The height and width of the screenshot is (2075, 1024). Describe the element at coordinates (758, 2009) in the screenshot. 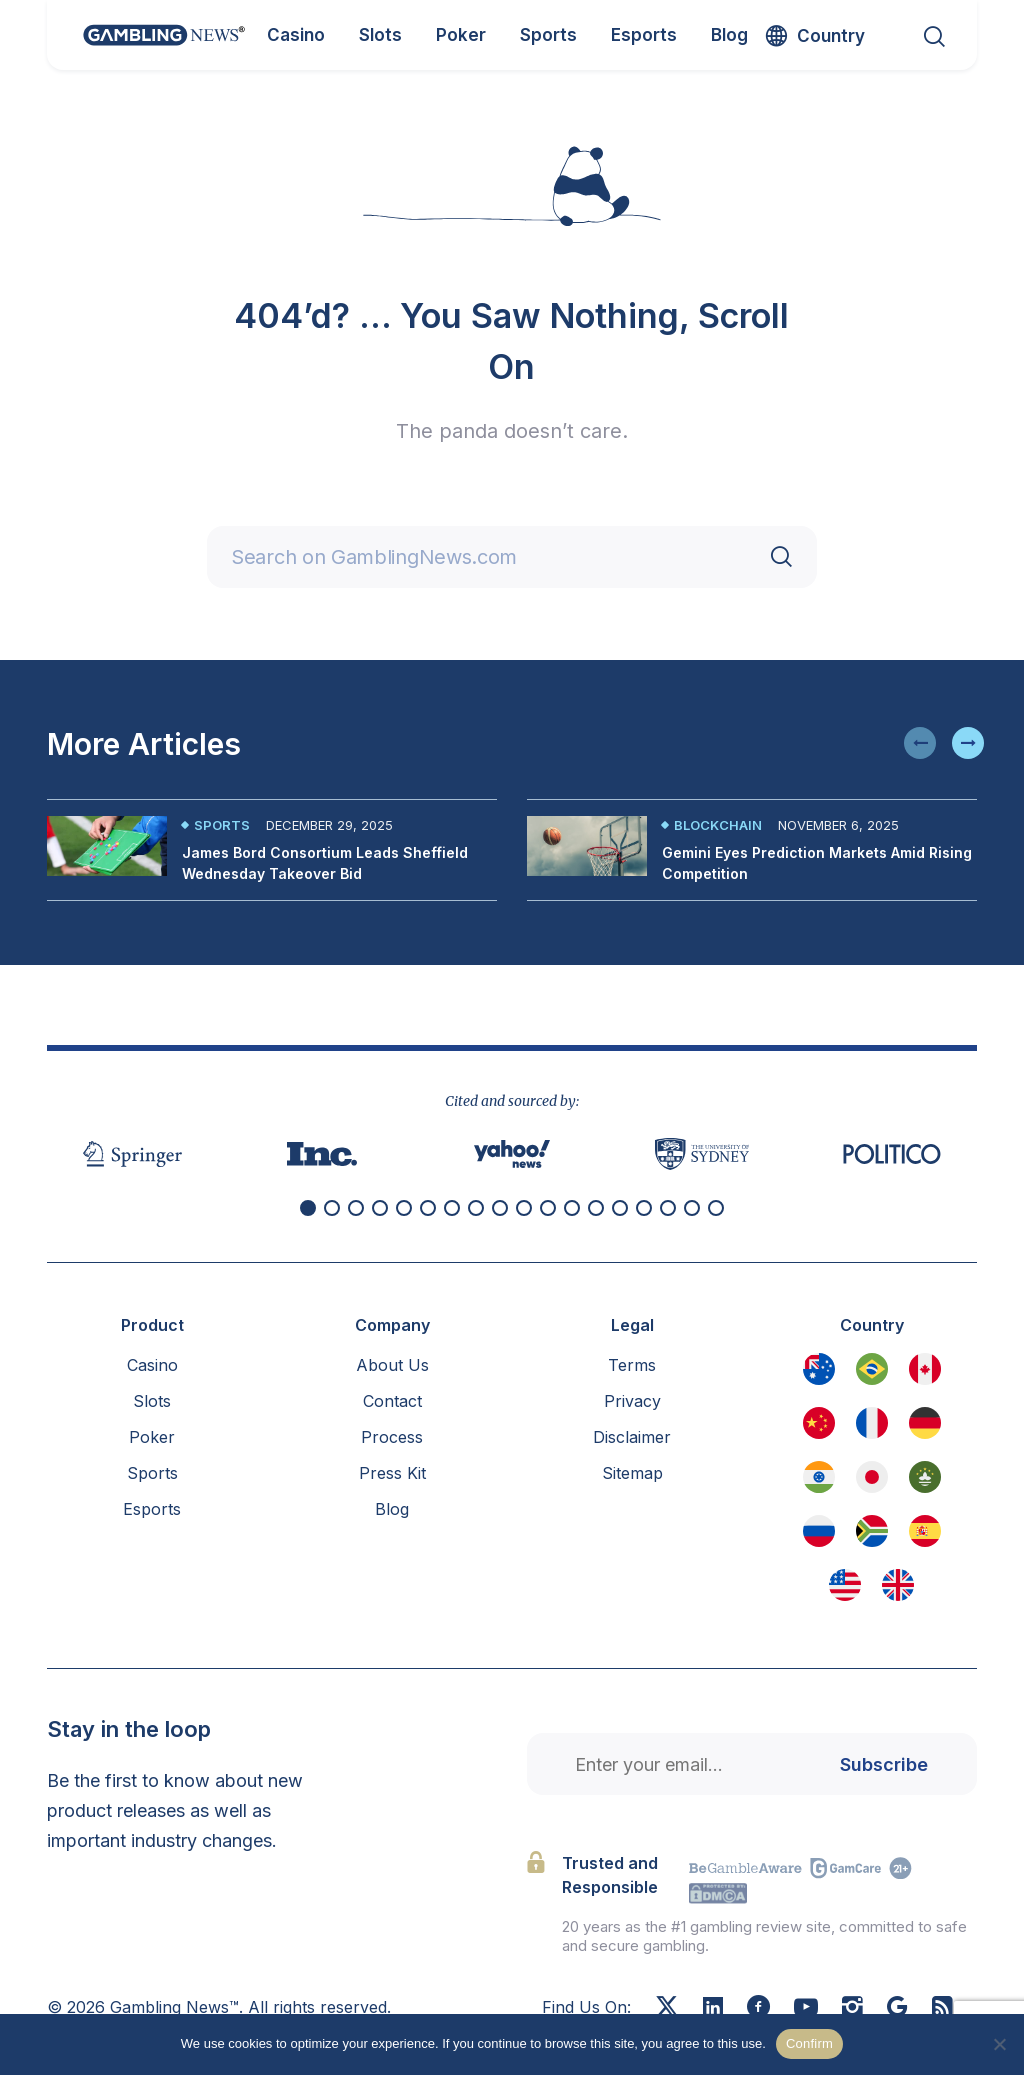

I see `[Facebook]` at that location.